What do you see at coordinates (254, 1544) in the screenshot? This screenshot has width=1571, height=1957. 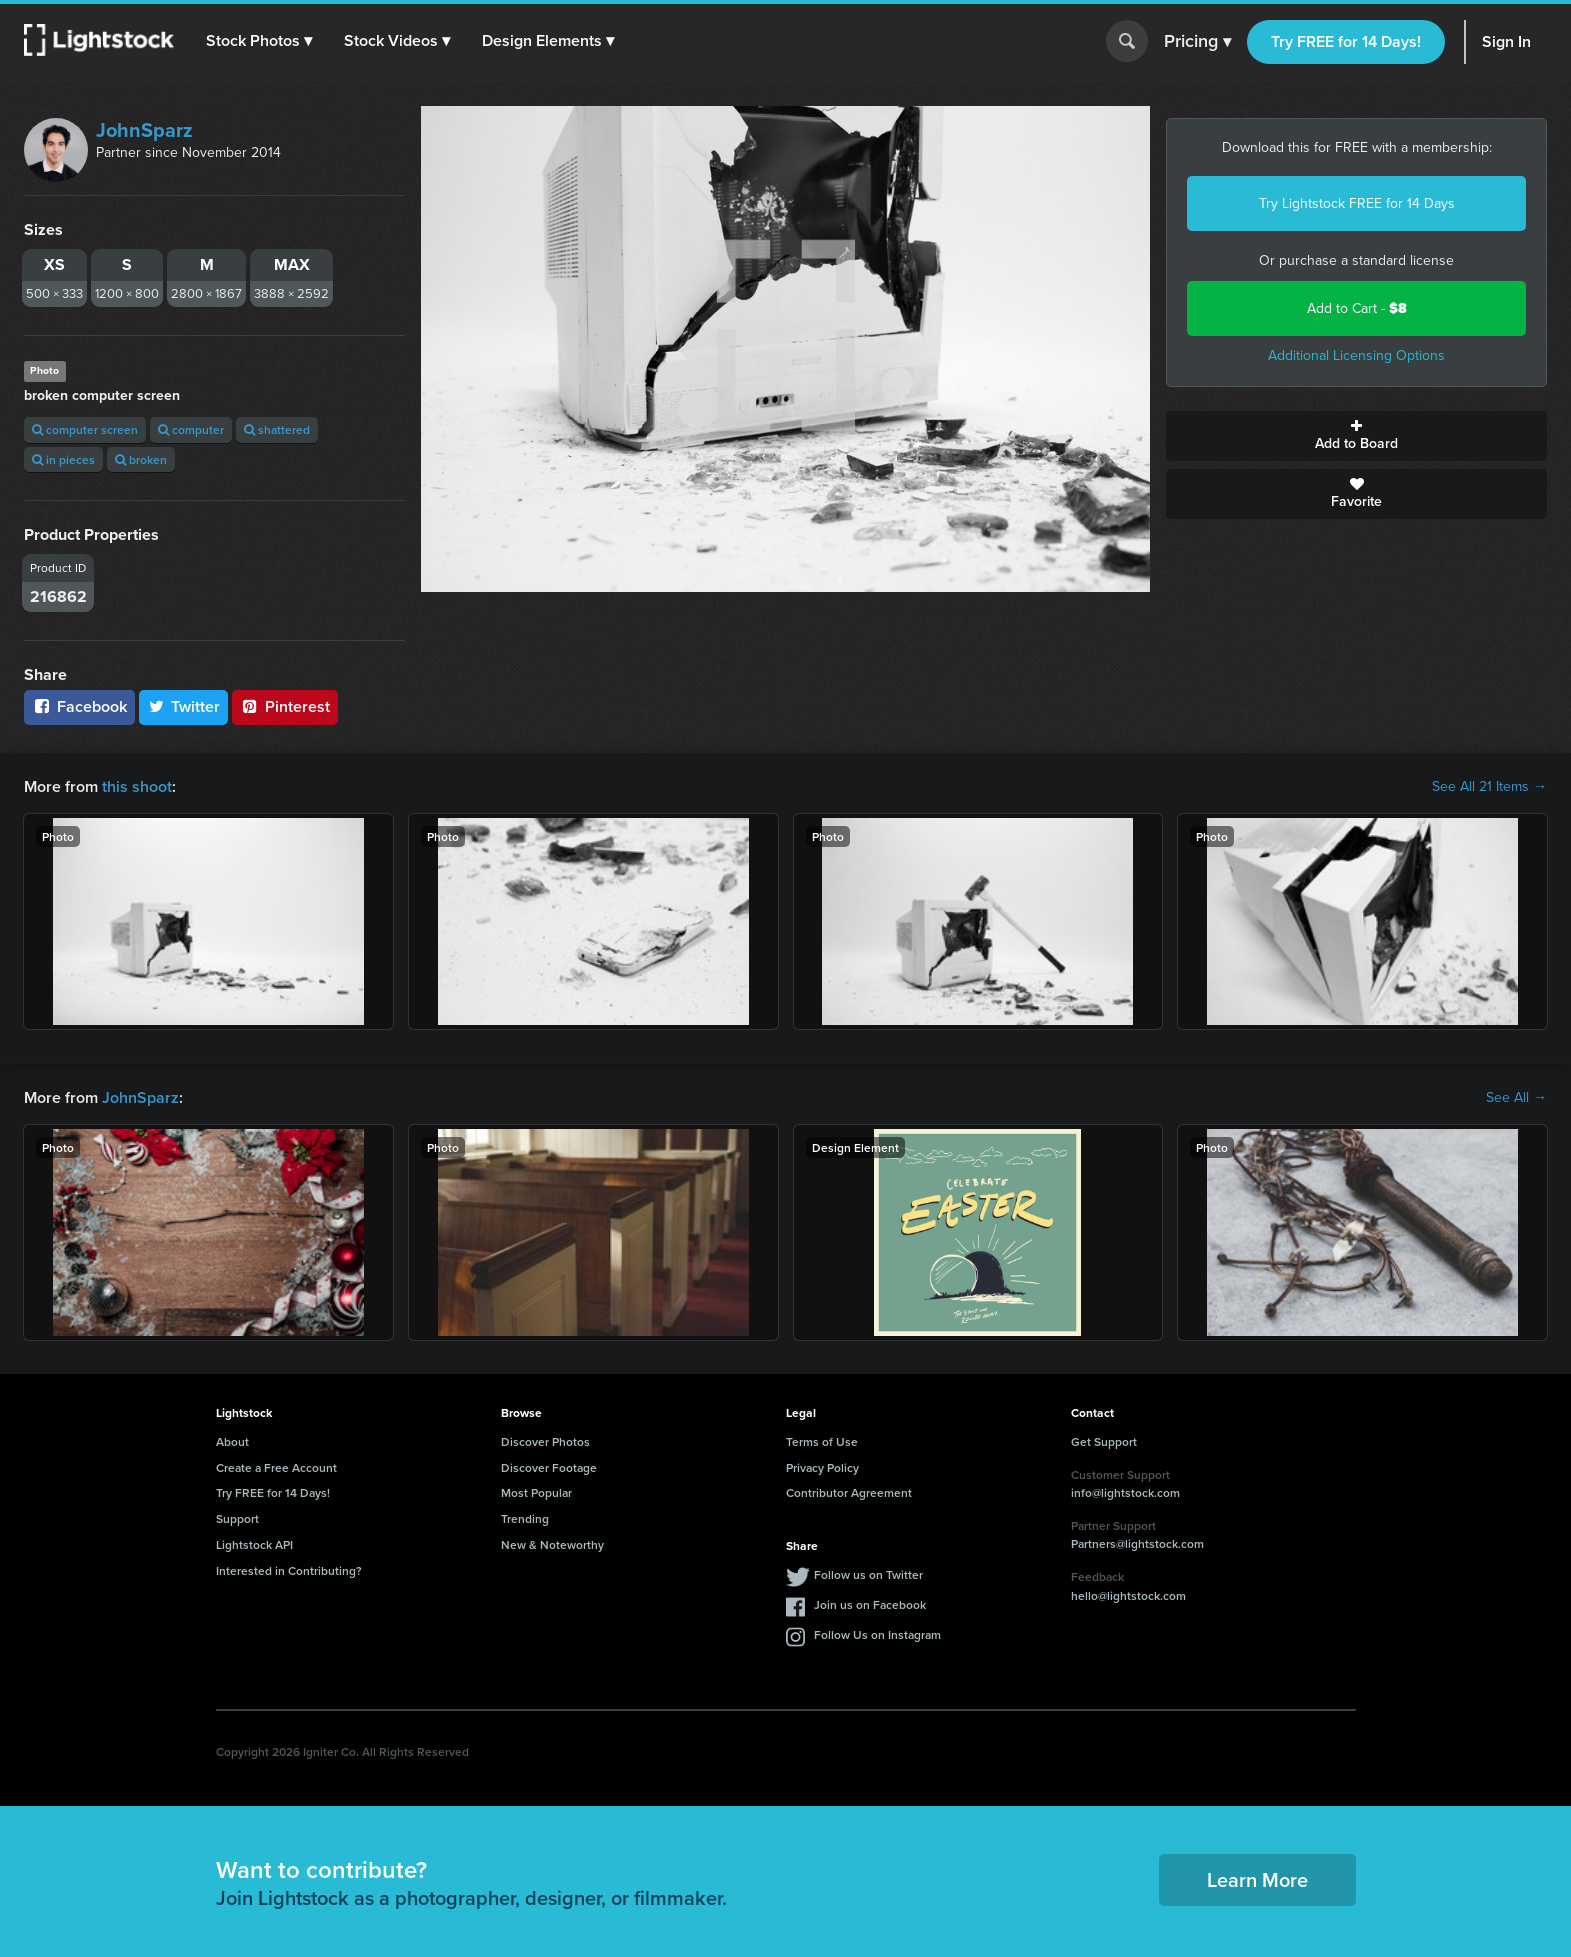 I see `Lightstock API` at bounding box center [254, 1544].